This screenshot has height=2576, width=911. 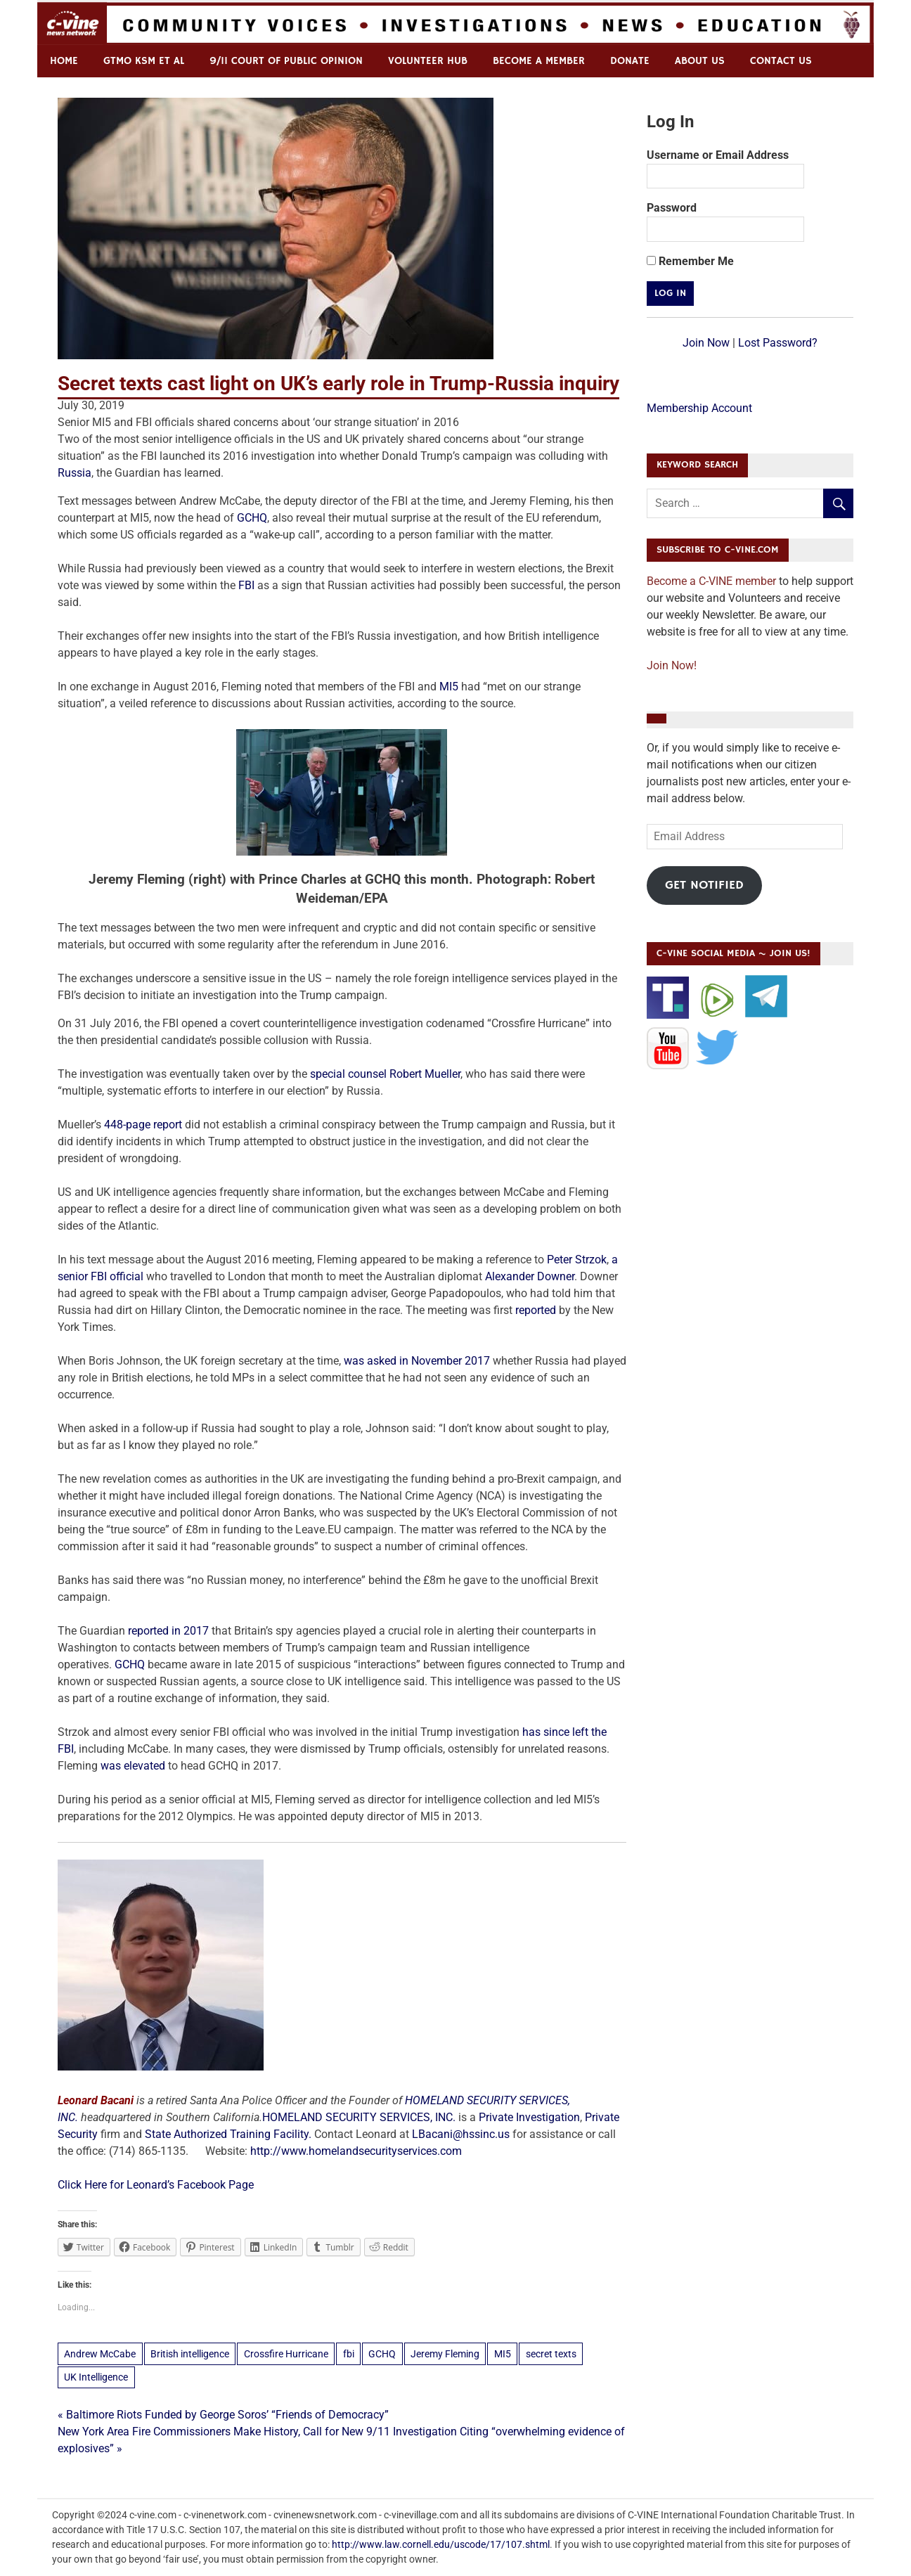 What do you see at coordinates (286, 60) in the screenshot?
I see `9/11 Court of Public Opinion` at bounding box center [286, 60].